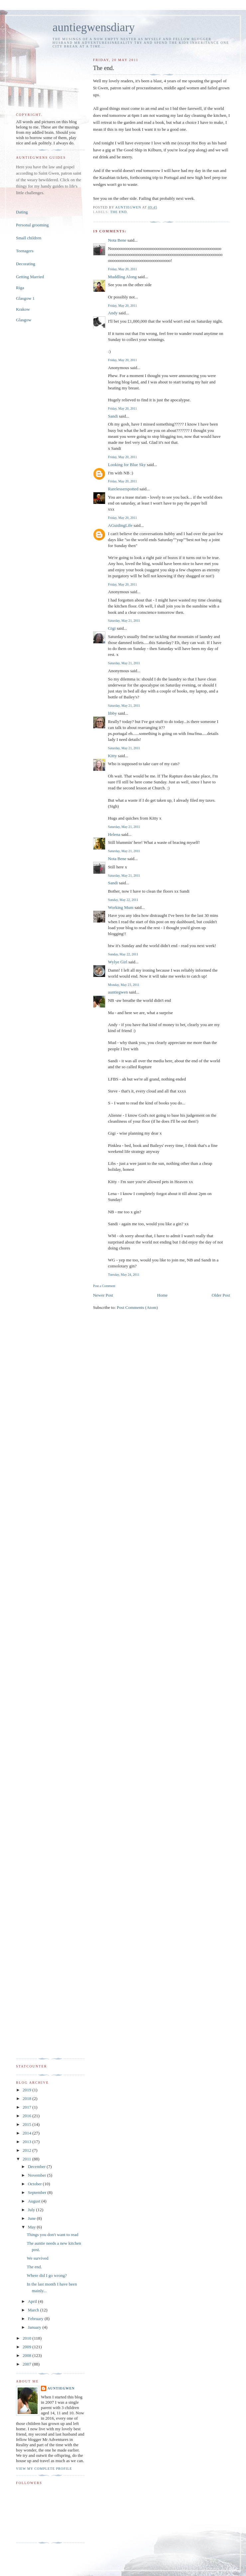 The height and width of the screenshot is (2576, 246). I want to click on Rarelesserspotted, so click(123, 488).